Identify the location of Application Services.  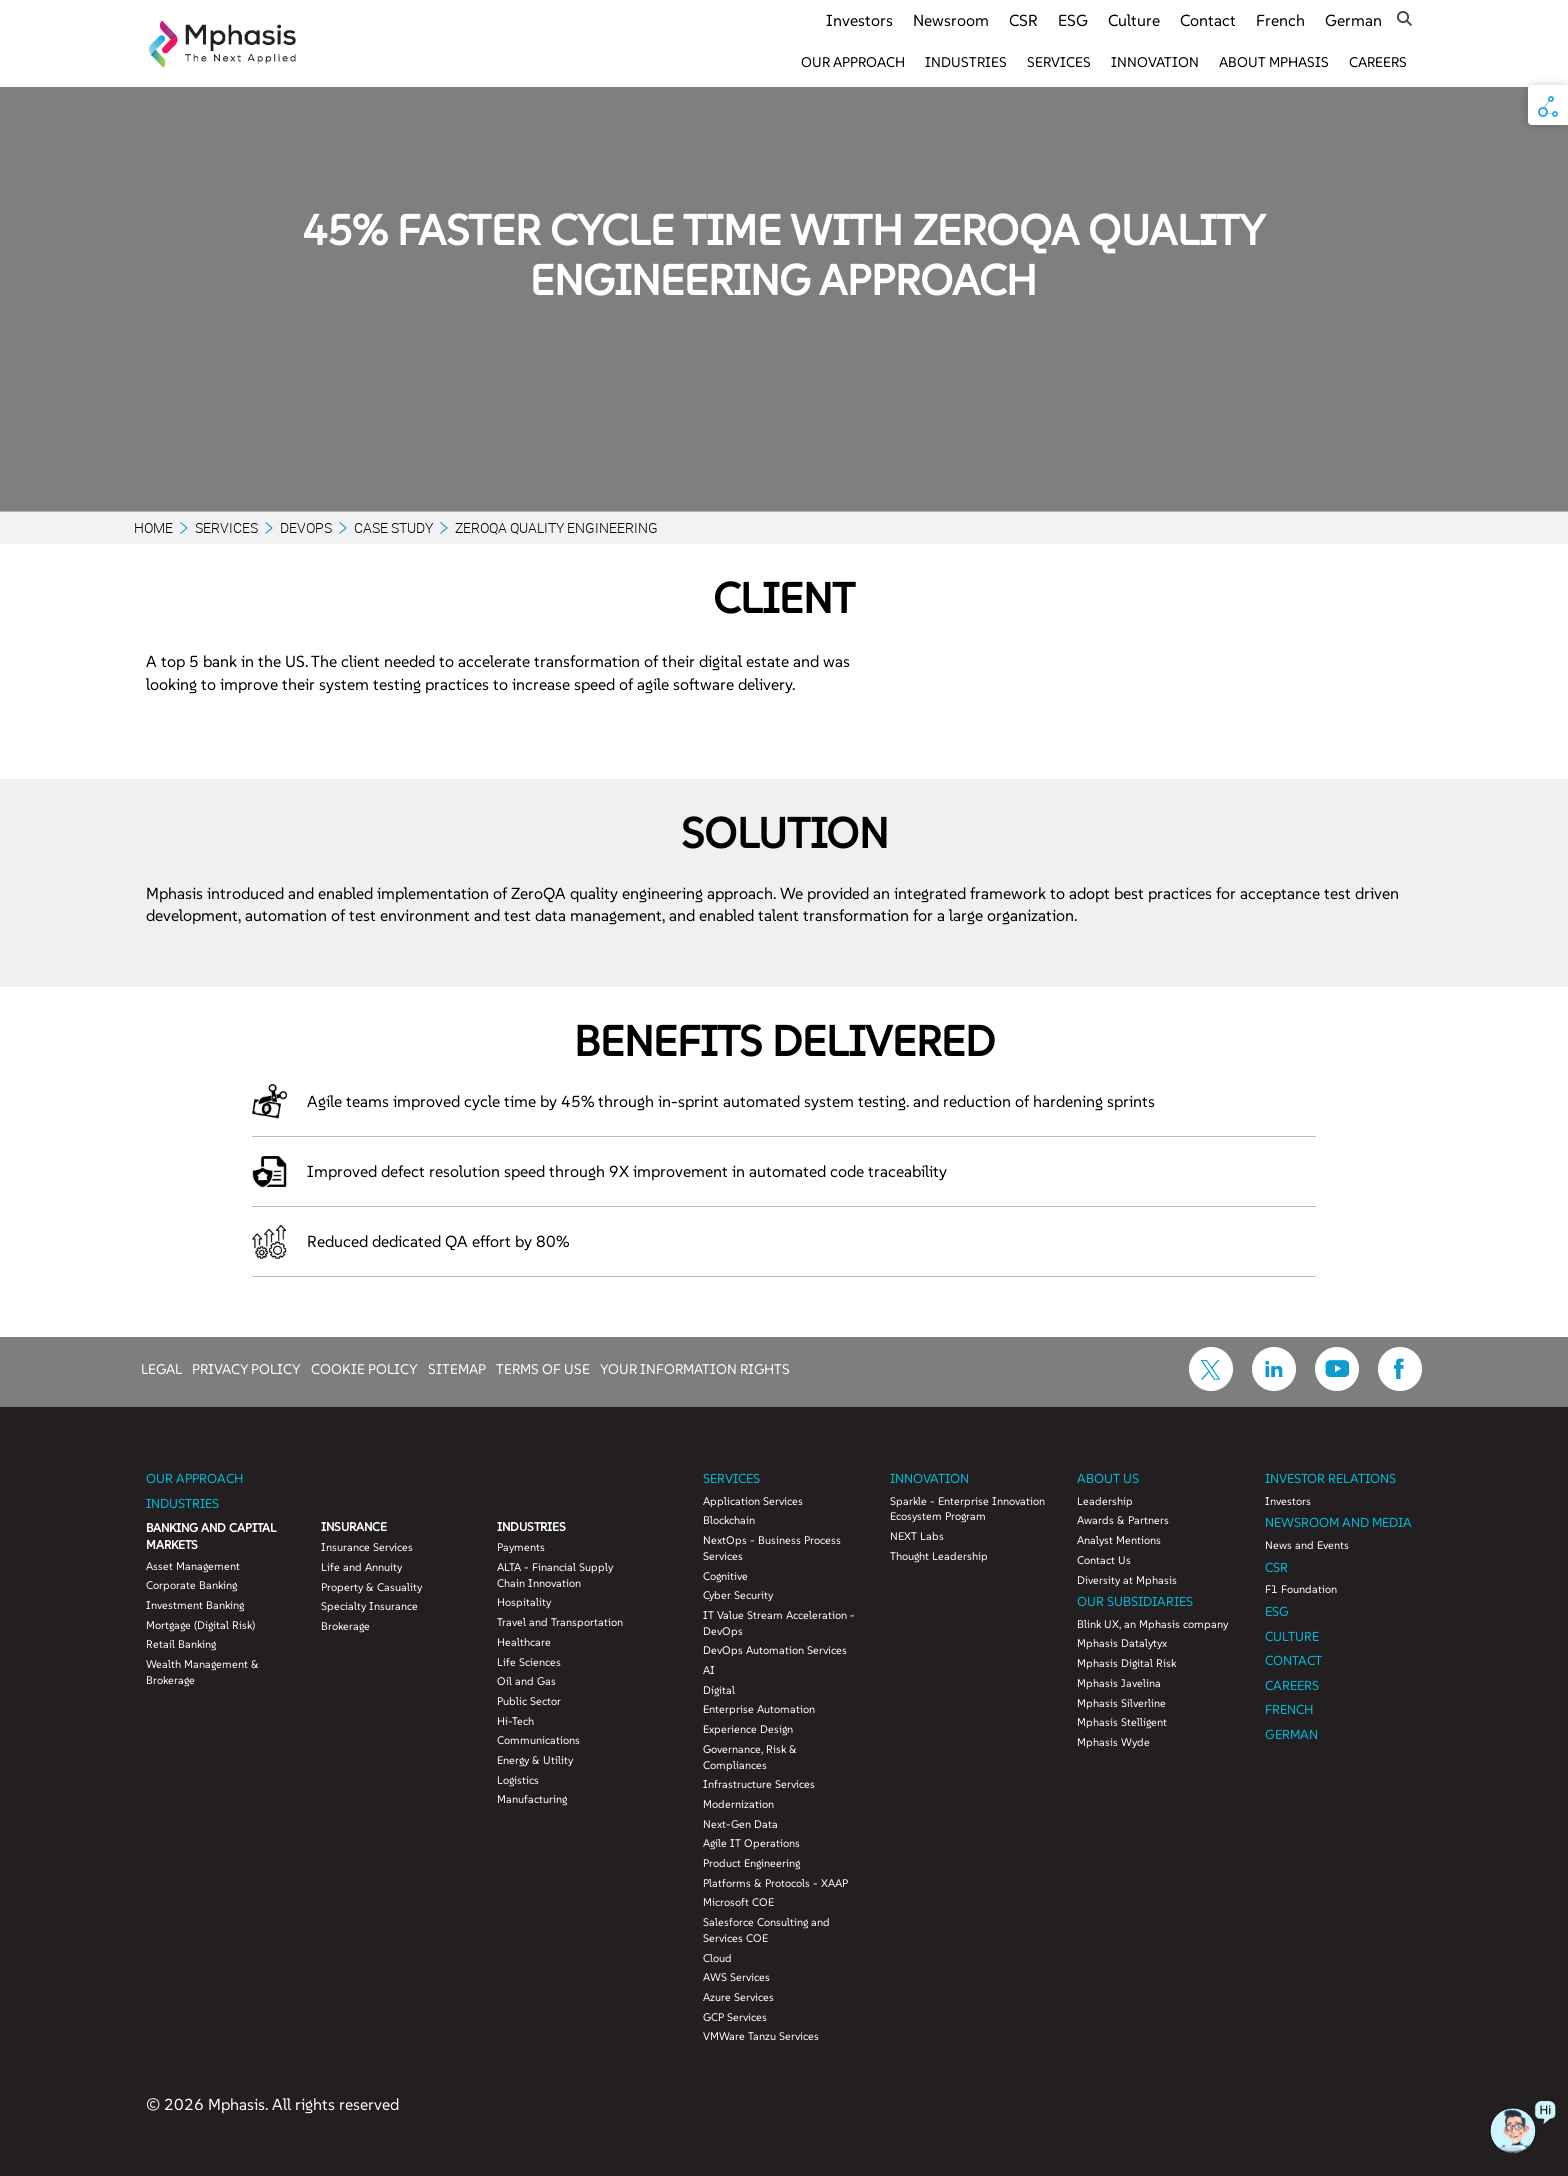
(753, 1501).